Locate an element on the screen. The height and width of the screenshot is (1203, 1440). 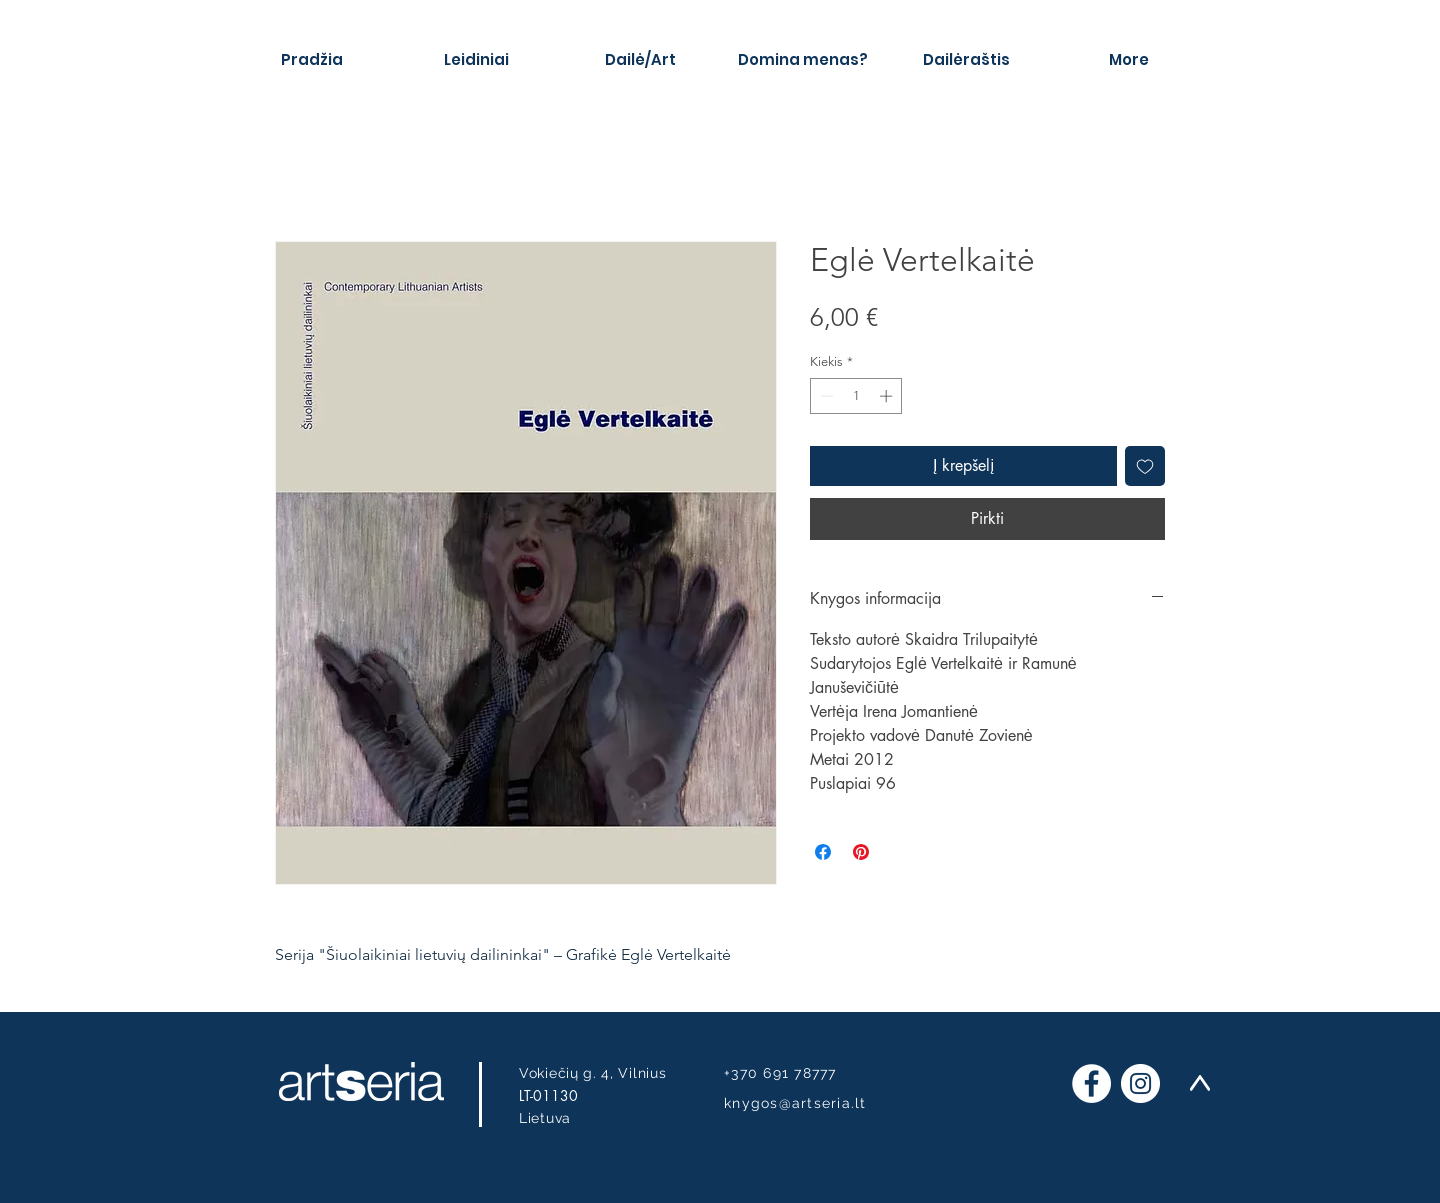
[Facebook] is located at coordinates (1091, 1083).